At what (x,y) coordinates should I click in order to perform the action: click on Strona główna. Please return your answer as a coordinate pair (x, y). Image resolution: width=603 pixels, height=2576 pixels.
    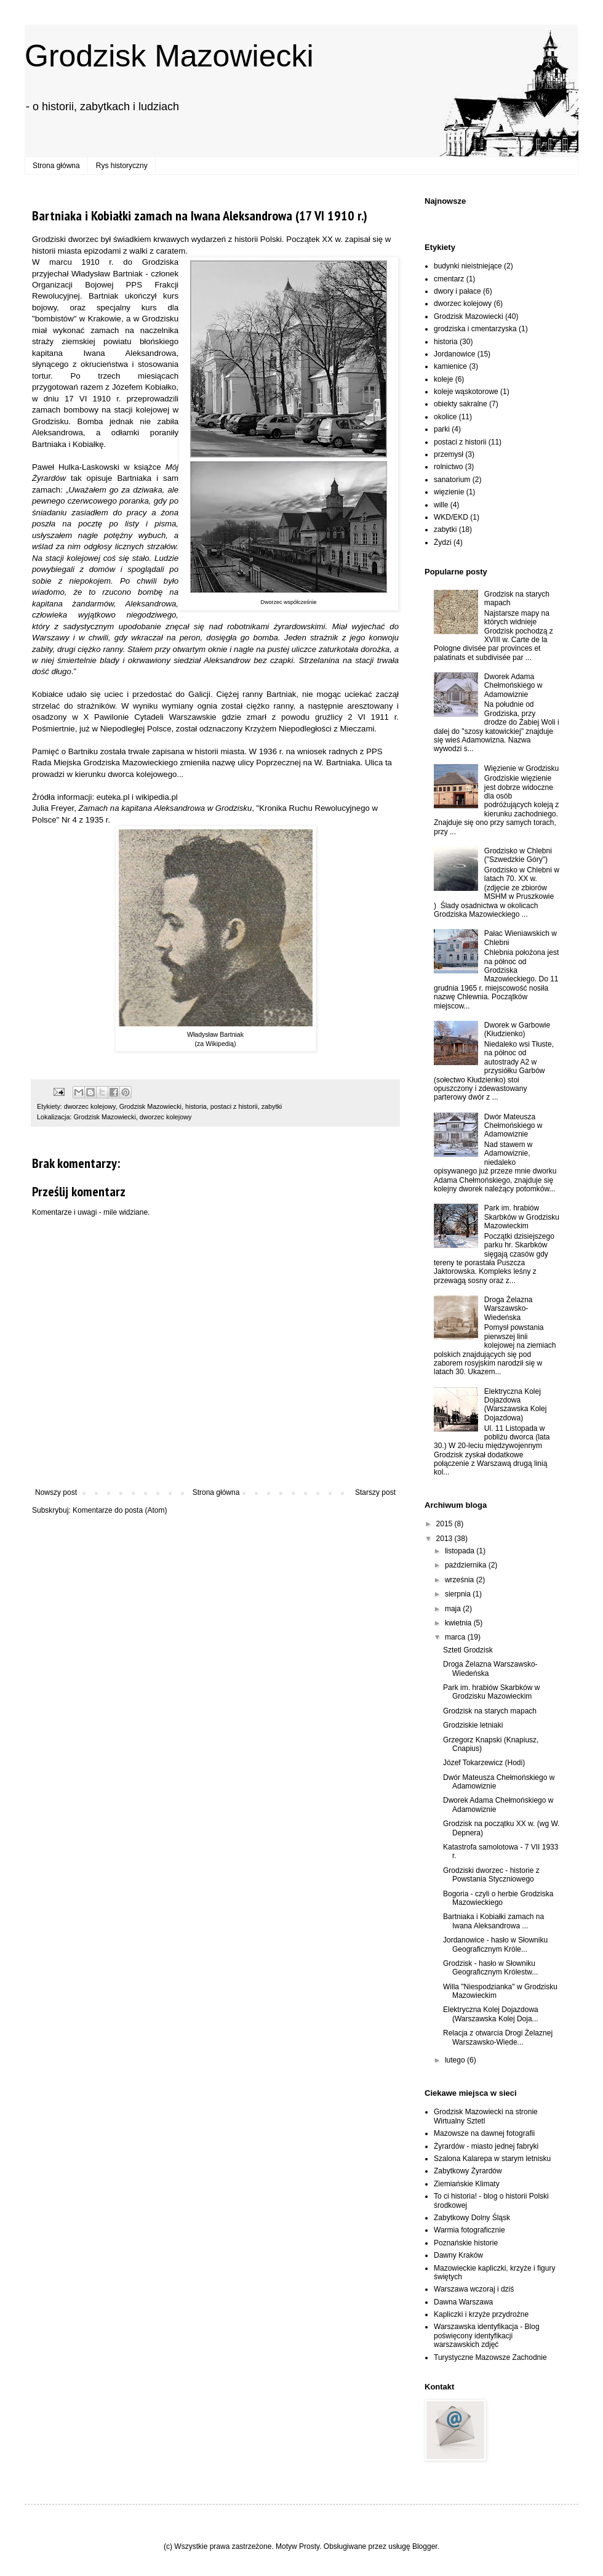
    Looking at the image, I should click on (56, 165).